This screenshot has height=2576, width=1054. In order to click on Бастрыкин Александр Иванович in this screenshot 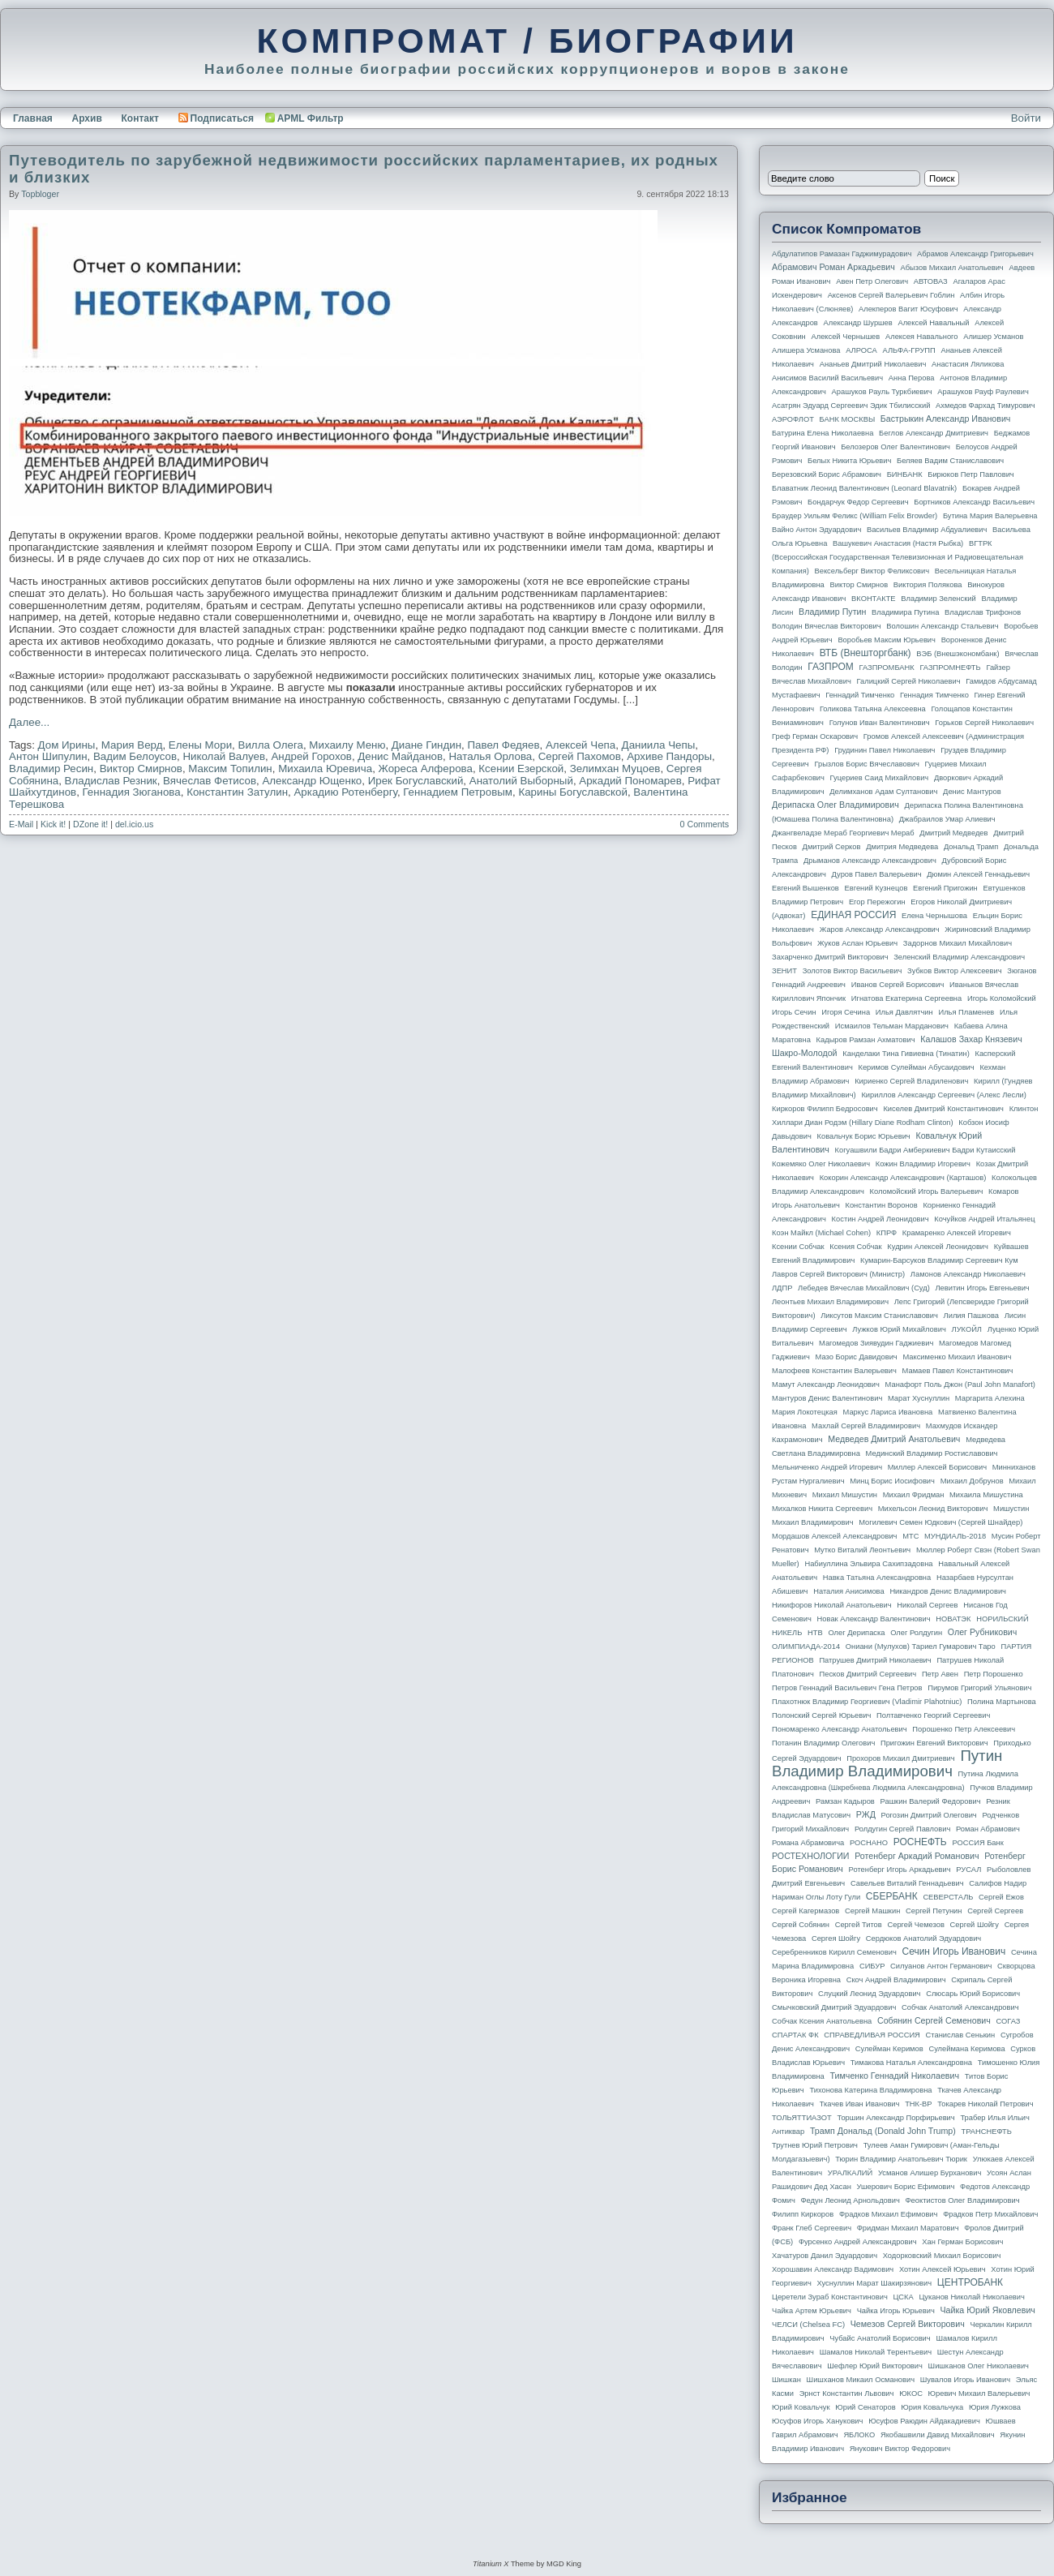, I will do `click(945, 418)`.